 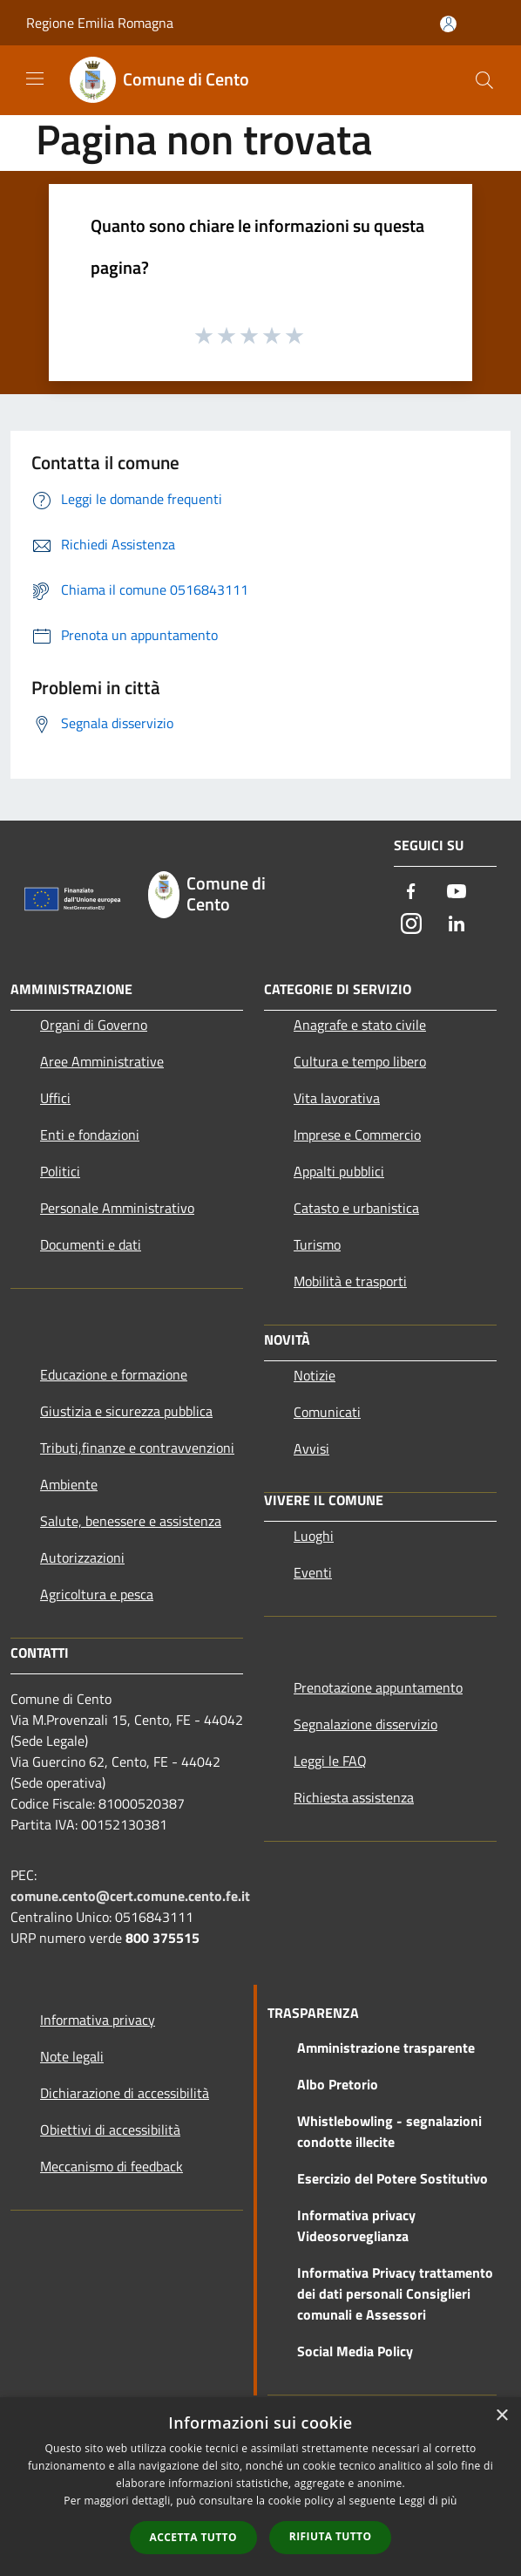 I want to click on Autorizzazioni, so click(x=82, y=1557).